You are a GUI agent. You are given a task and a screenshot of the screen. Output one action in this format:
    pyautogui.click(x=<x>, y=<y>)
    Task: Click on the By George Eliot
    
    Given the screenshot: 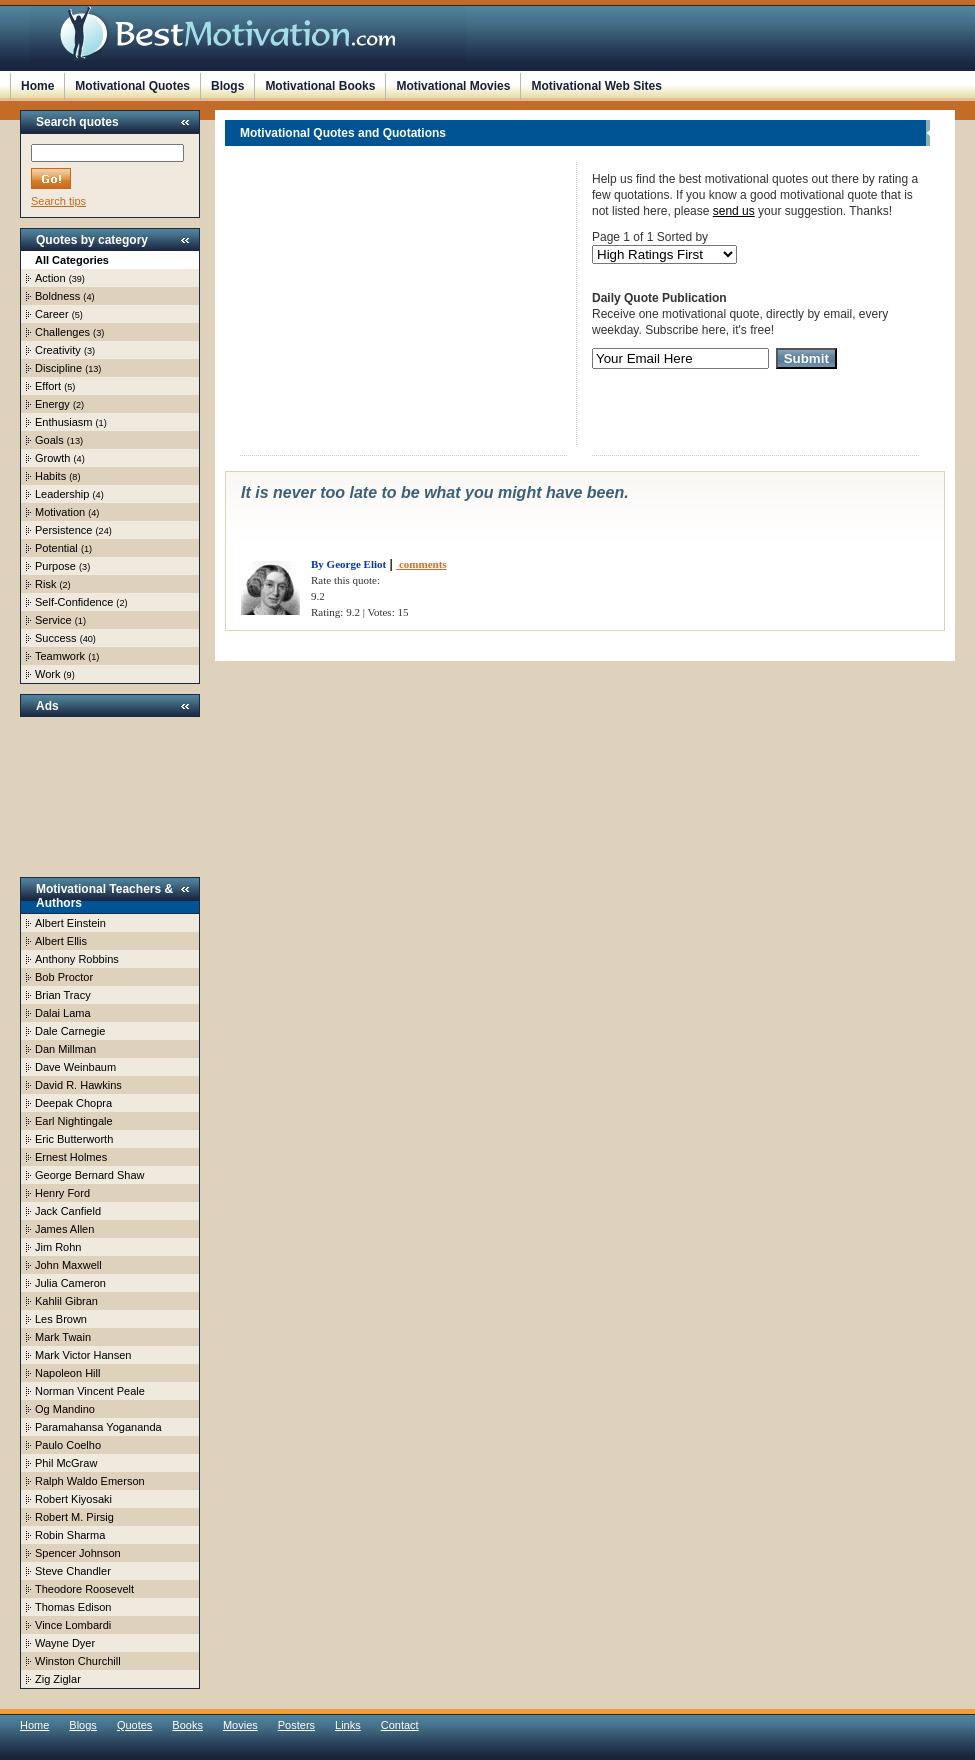 What is the action you would take?
    pyautogui.click(x=348, y=564)
    